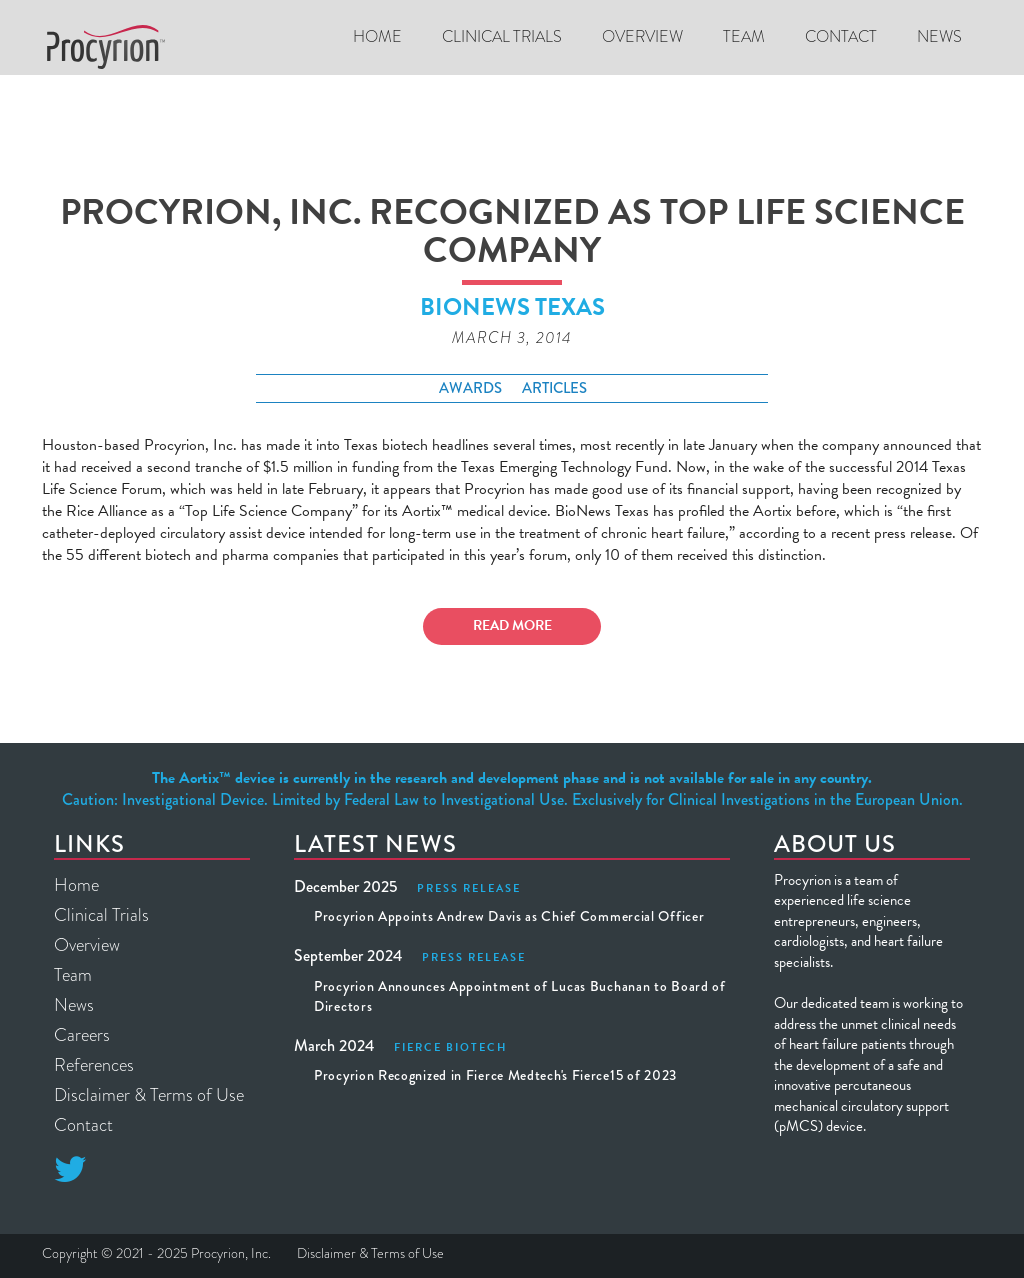 Image resolution: width=1024 pixels, height=1278 pixels. Describe the element at coordinates (82, 1035) in the screenshot. I see `Careers` at that location.